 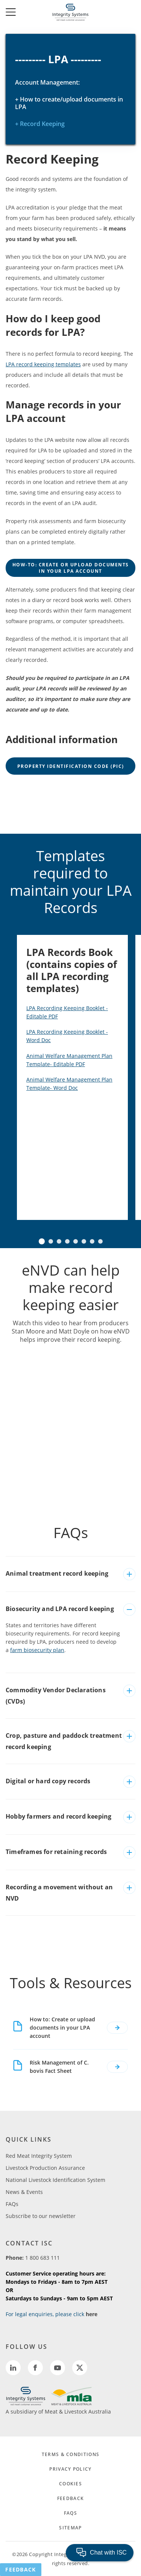 What do you see at coordinates (64, 1741) in the screenshot?
I see `Crop, pasture and paddock treatment record keeping` at bounding box center [64, 1741].